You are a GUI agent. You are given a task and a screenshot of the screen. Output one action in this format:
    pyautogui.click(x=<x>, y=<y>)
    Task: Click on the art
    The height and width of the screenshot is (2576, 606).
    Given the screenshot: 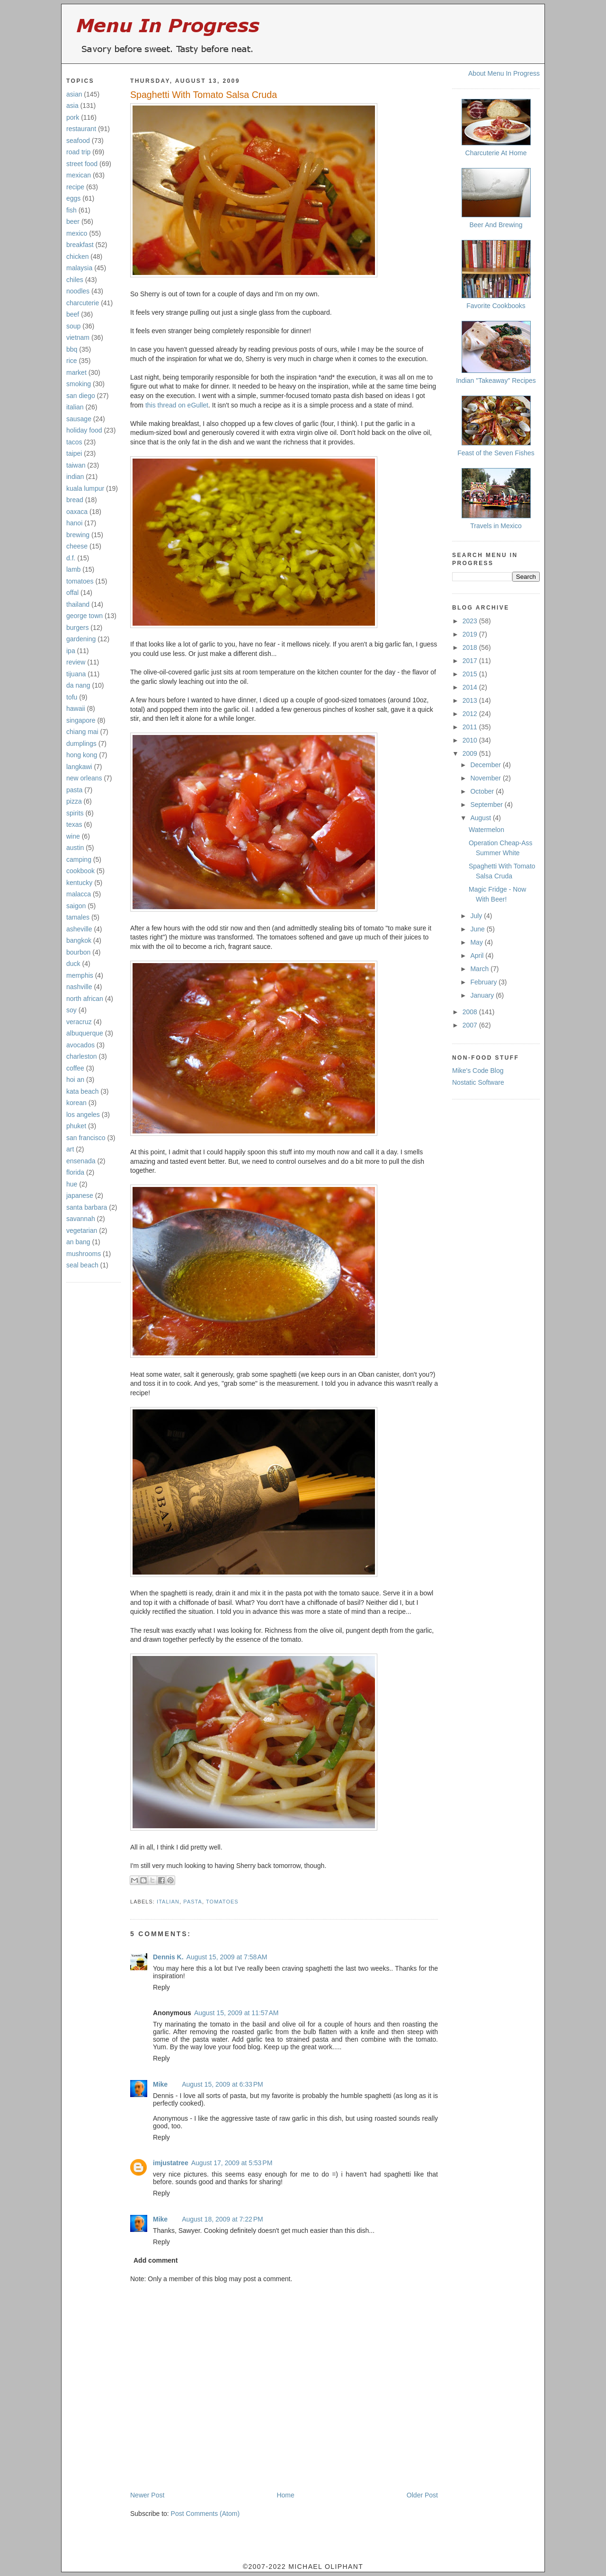 What is the action you would take?
    pyautogui.click(x=70, y=1149)
    